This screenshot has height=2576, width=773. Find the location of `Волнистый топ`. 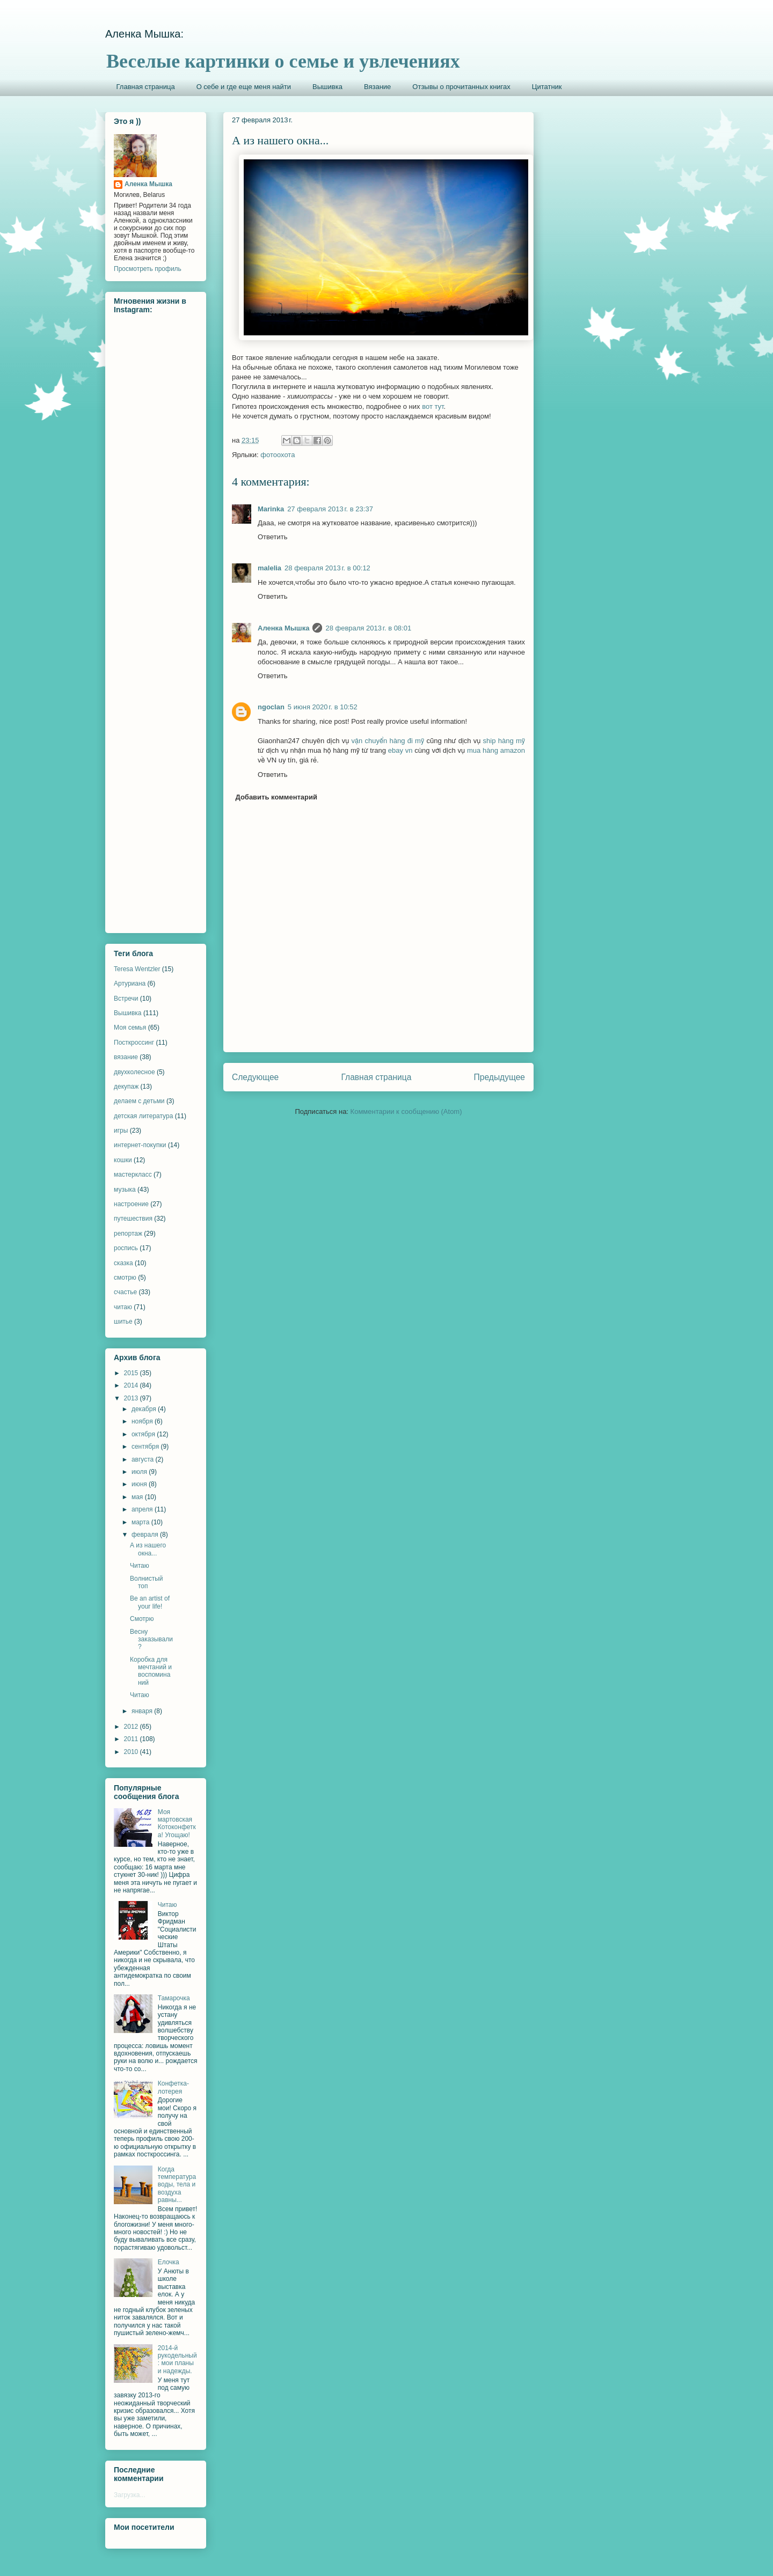

Волнистый топ is located at coordinates (146, 1582).